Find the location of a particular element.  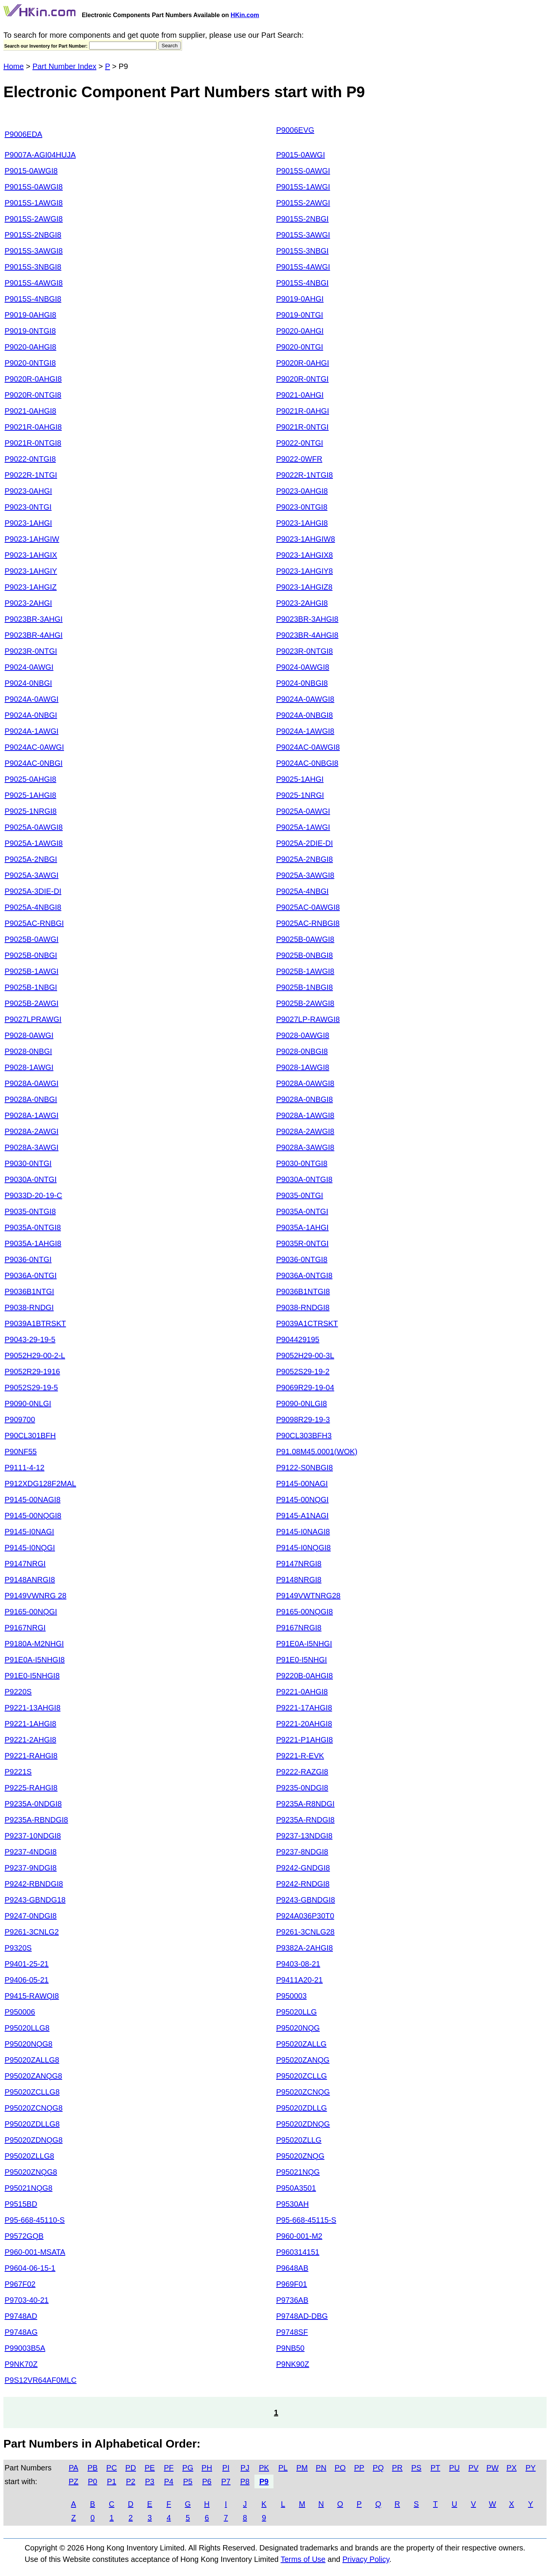

P9530AH is located at coordinates (292, 2204).